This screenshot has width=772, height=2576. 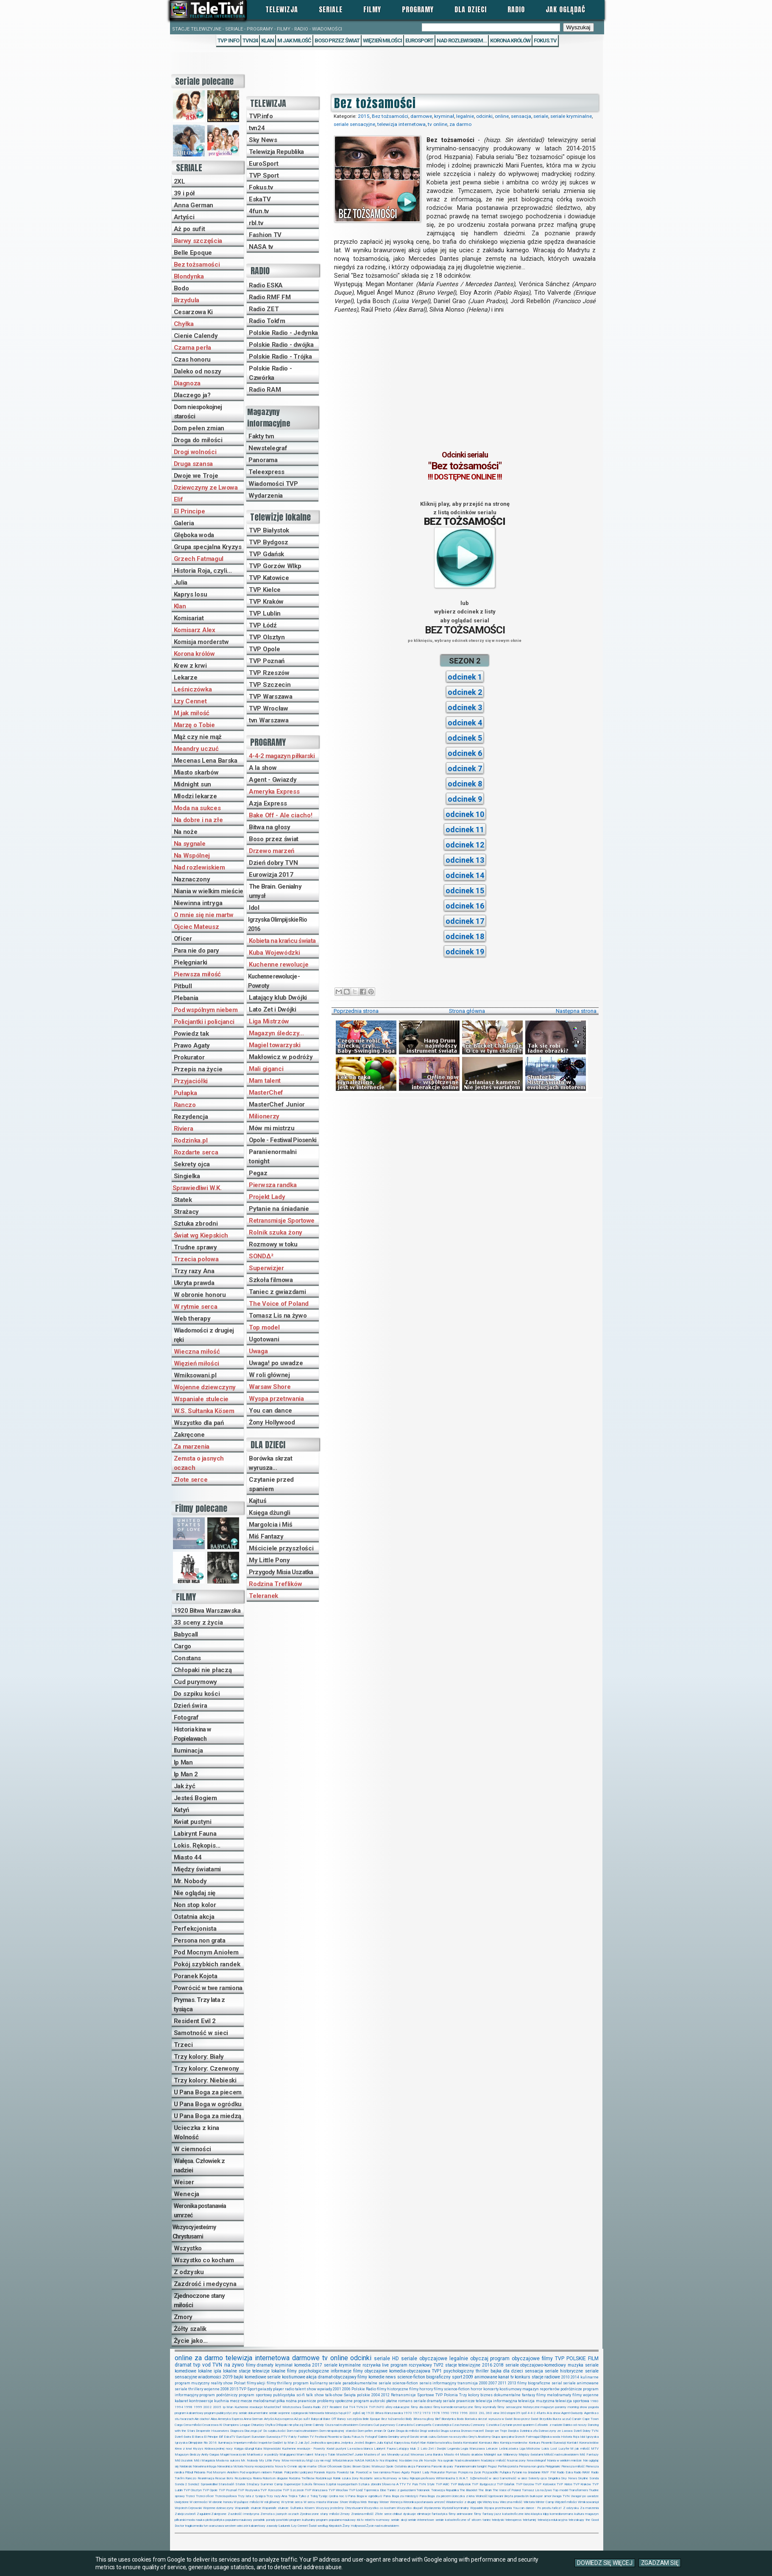 What do you see at coordinates (510, 40) in the screenshot?
I see `Korona królów` at bounding box center [510, 40].